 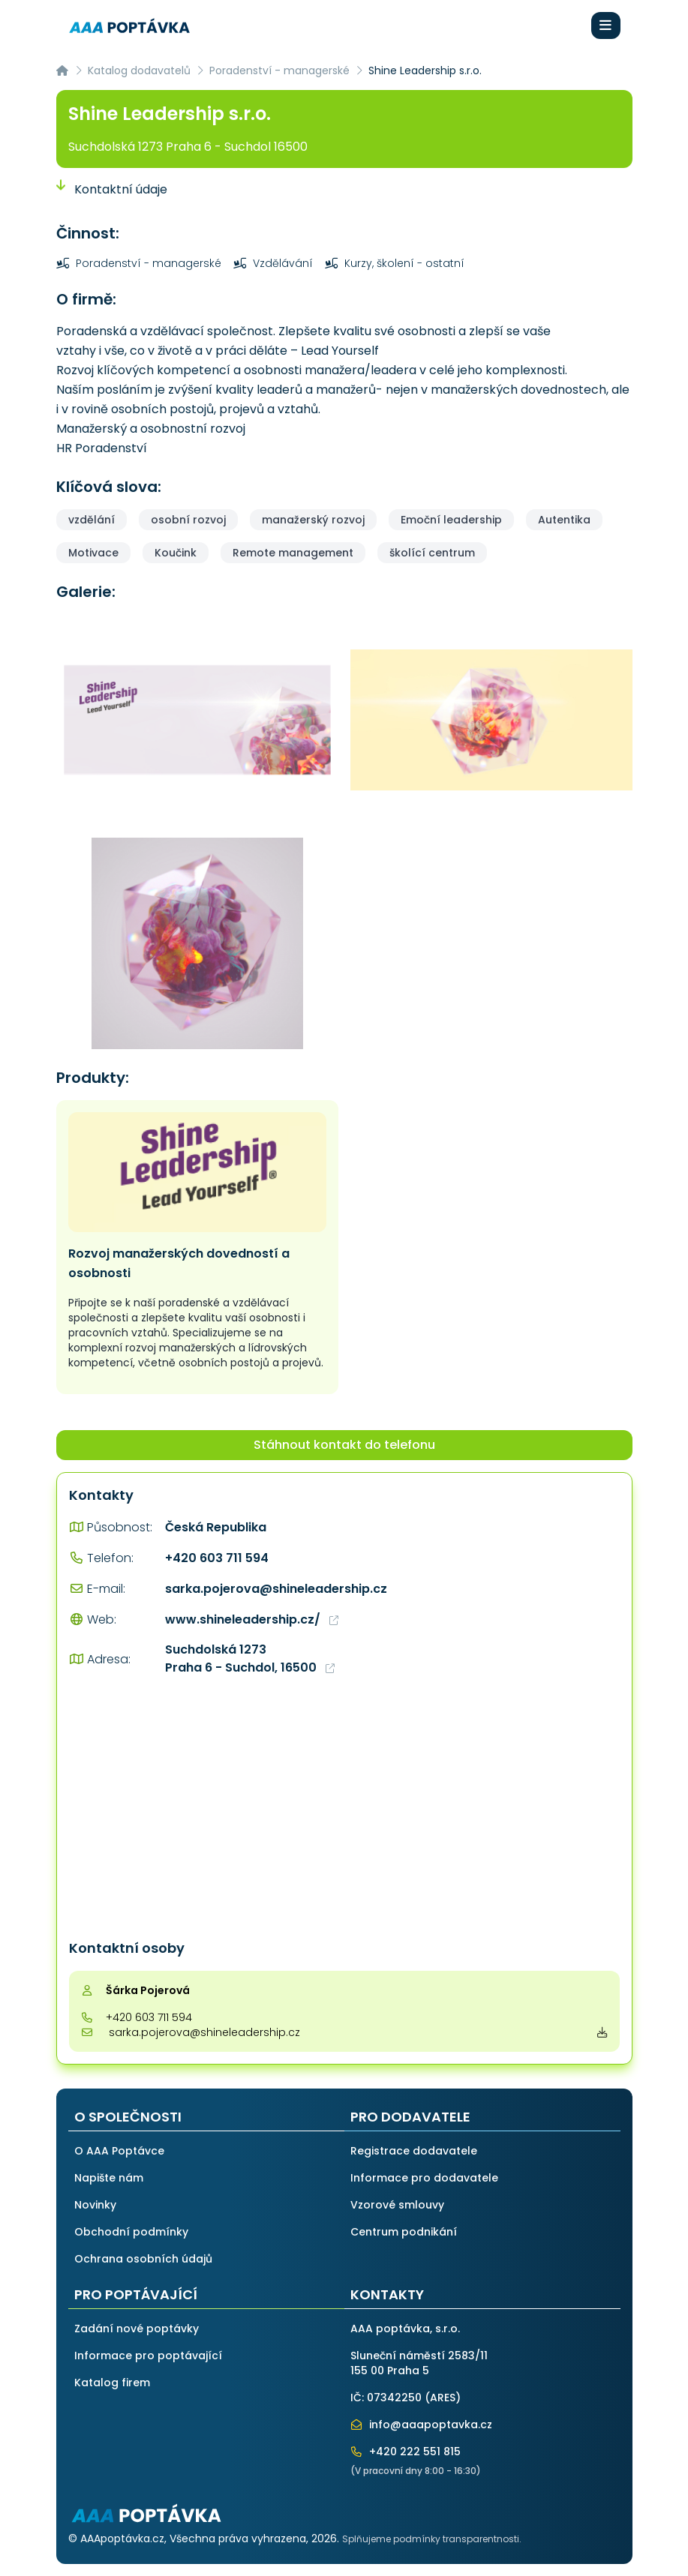 I want to click on školící centrum, so click(x=432, y=552).